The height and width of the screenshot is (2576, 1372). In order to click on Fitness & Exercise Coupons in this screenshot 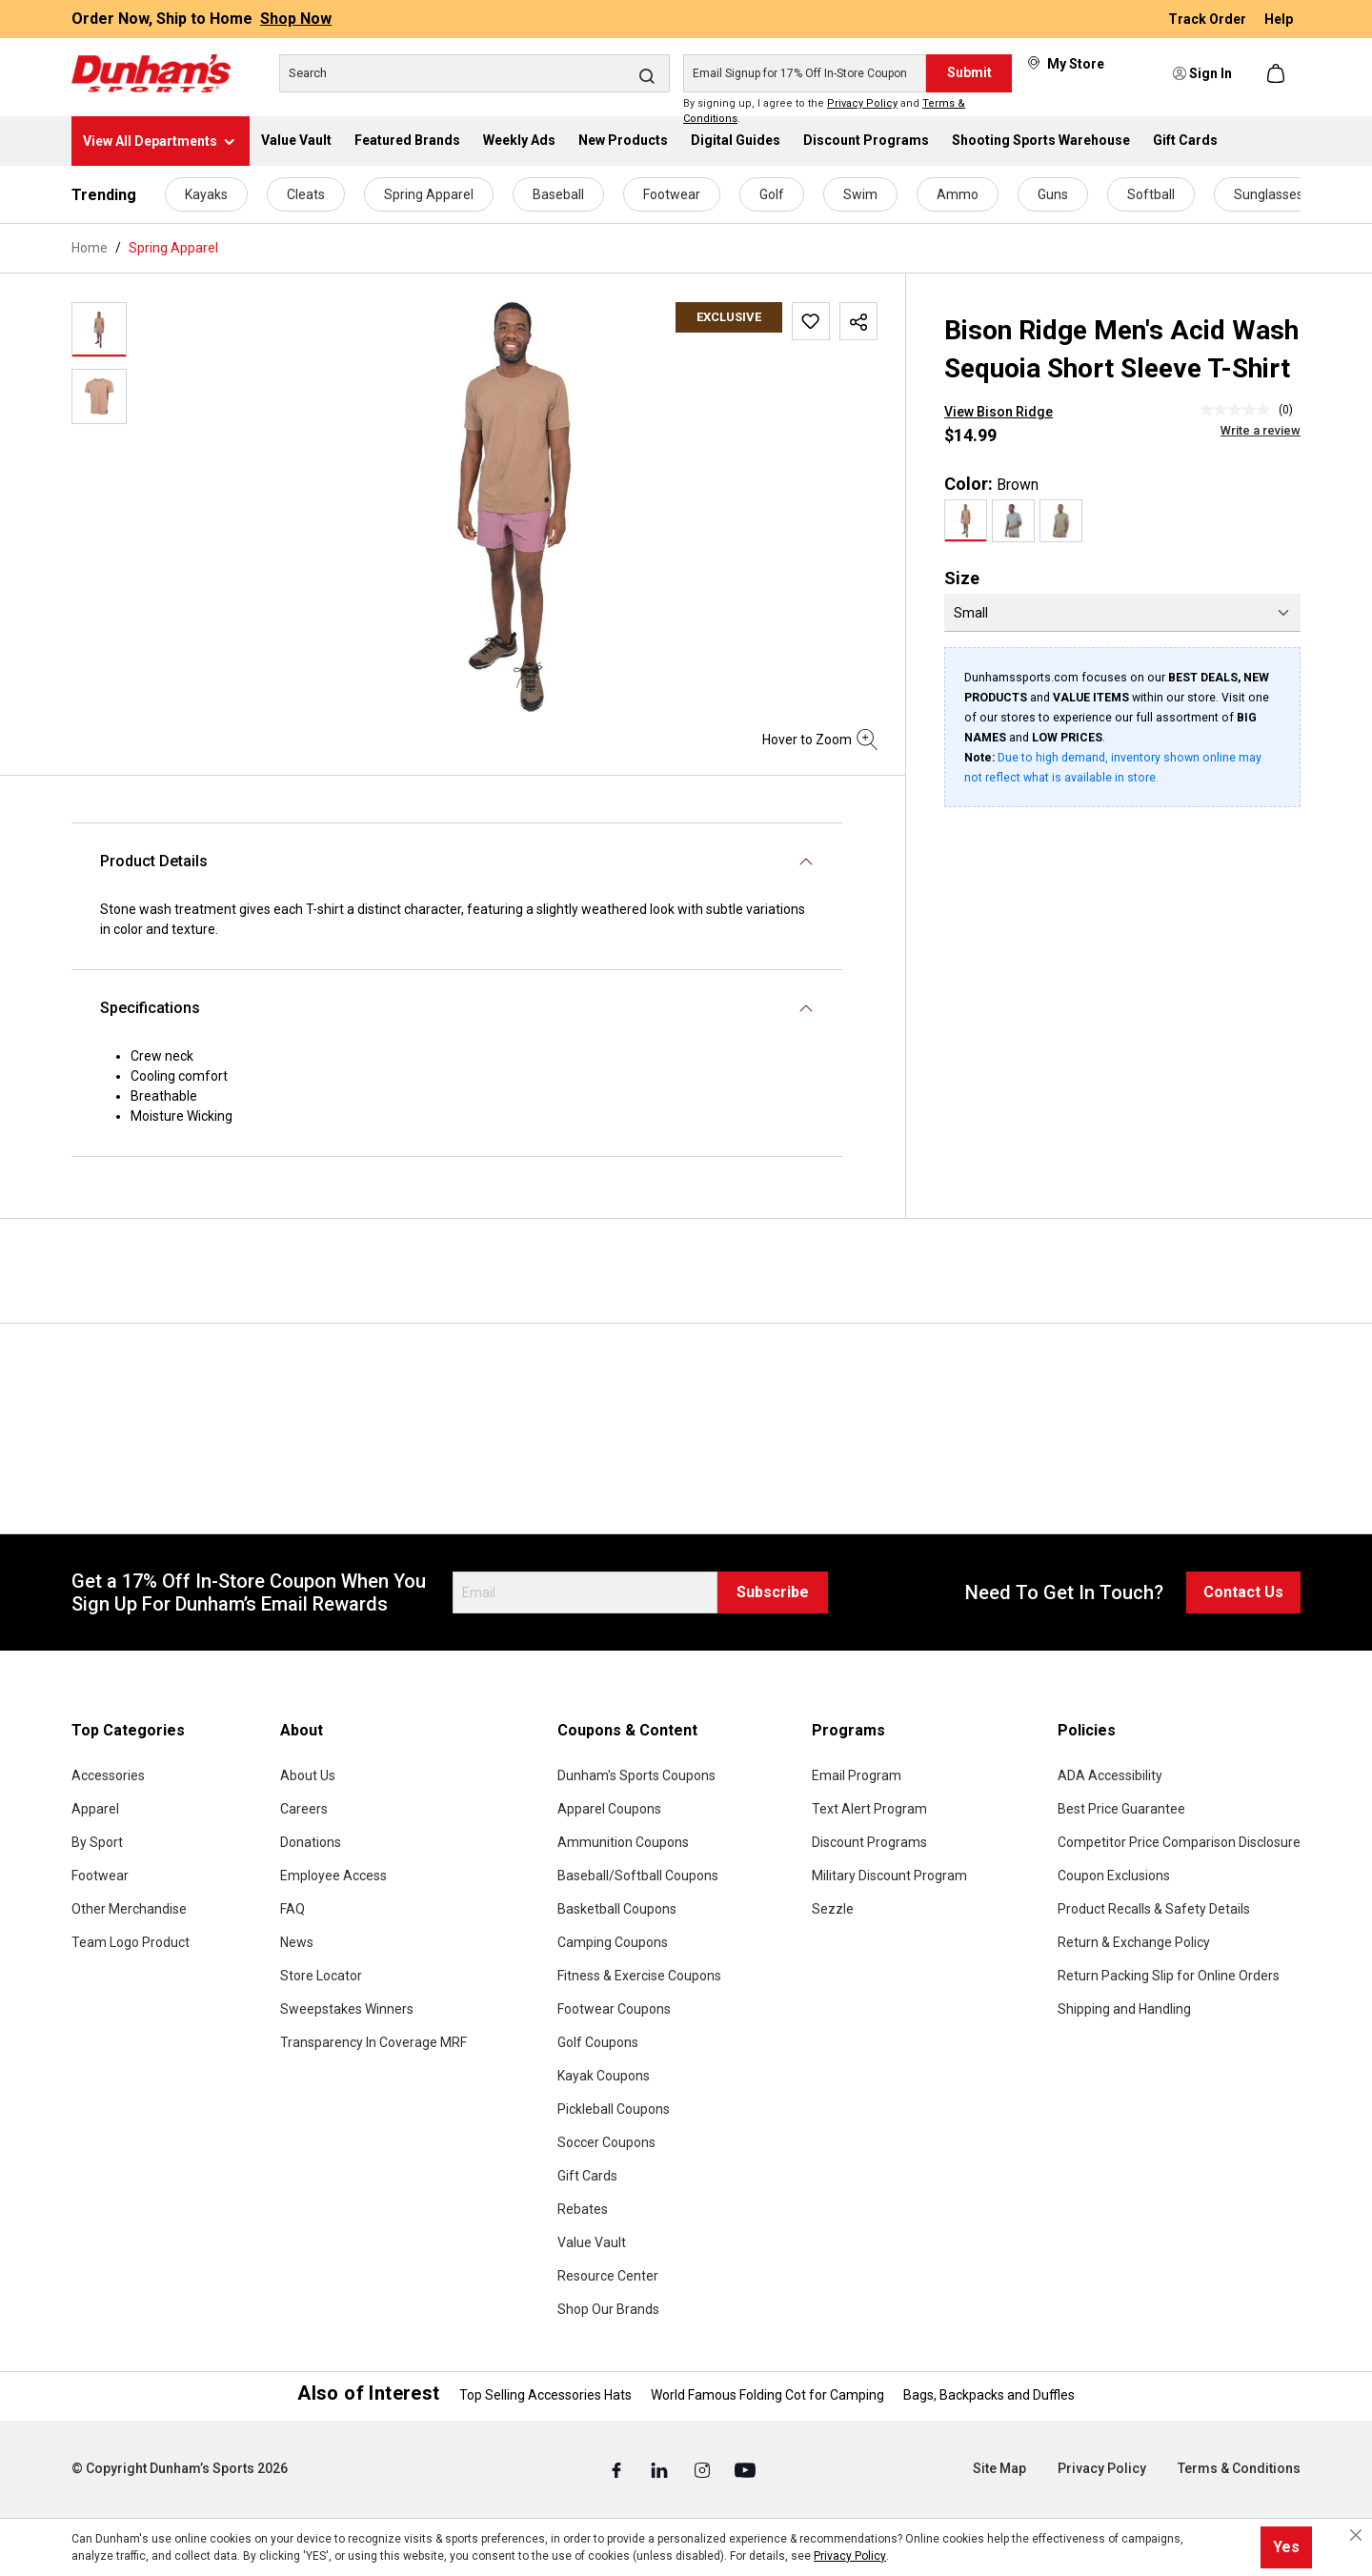, I will do `click(639, 1975)`.